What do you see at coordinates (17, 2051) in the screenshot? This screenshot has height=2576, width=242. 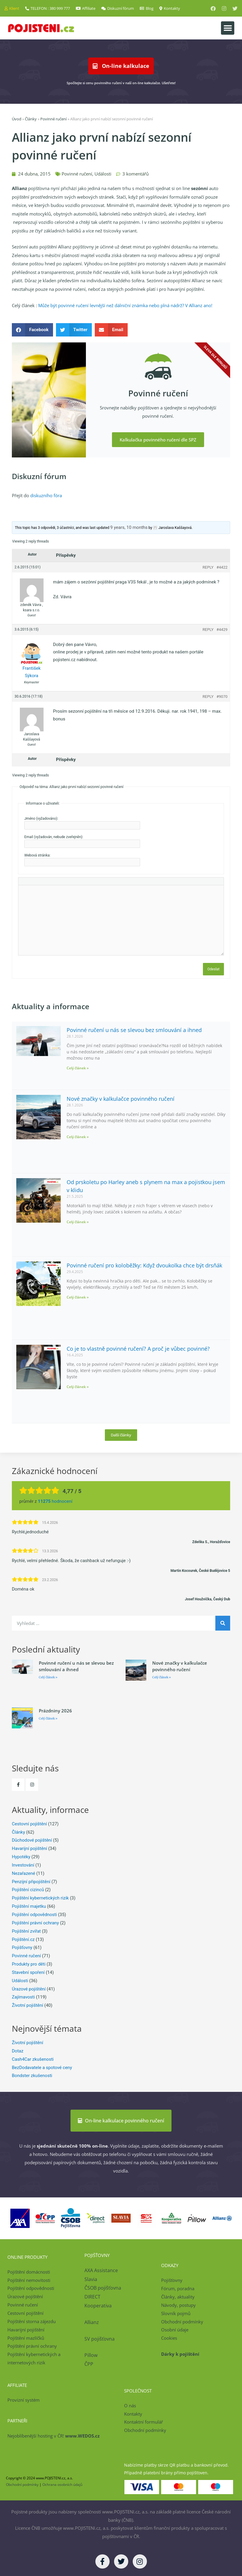 I see `Dotaz` at bounding box center [17, 2051].